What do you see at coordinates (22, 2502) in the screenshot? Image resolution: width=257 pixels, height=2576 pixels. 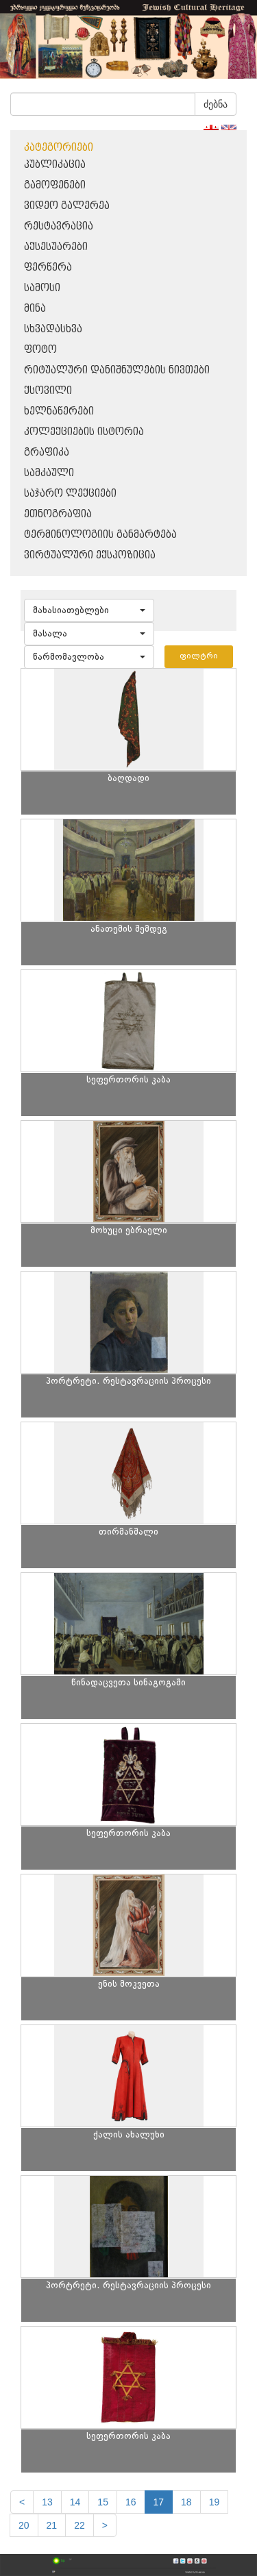 I see `[Previous]` at bounding box center [22, 2502].